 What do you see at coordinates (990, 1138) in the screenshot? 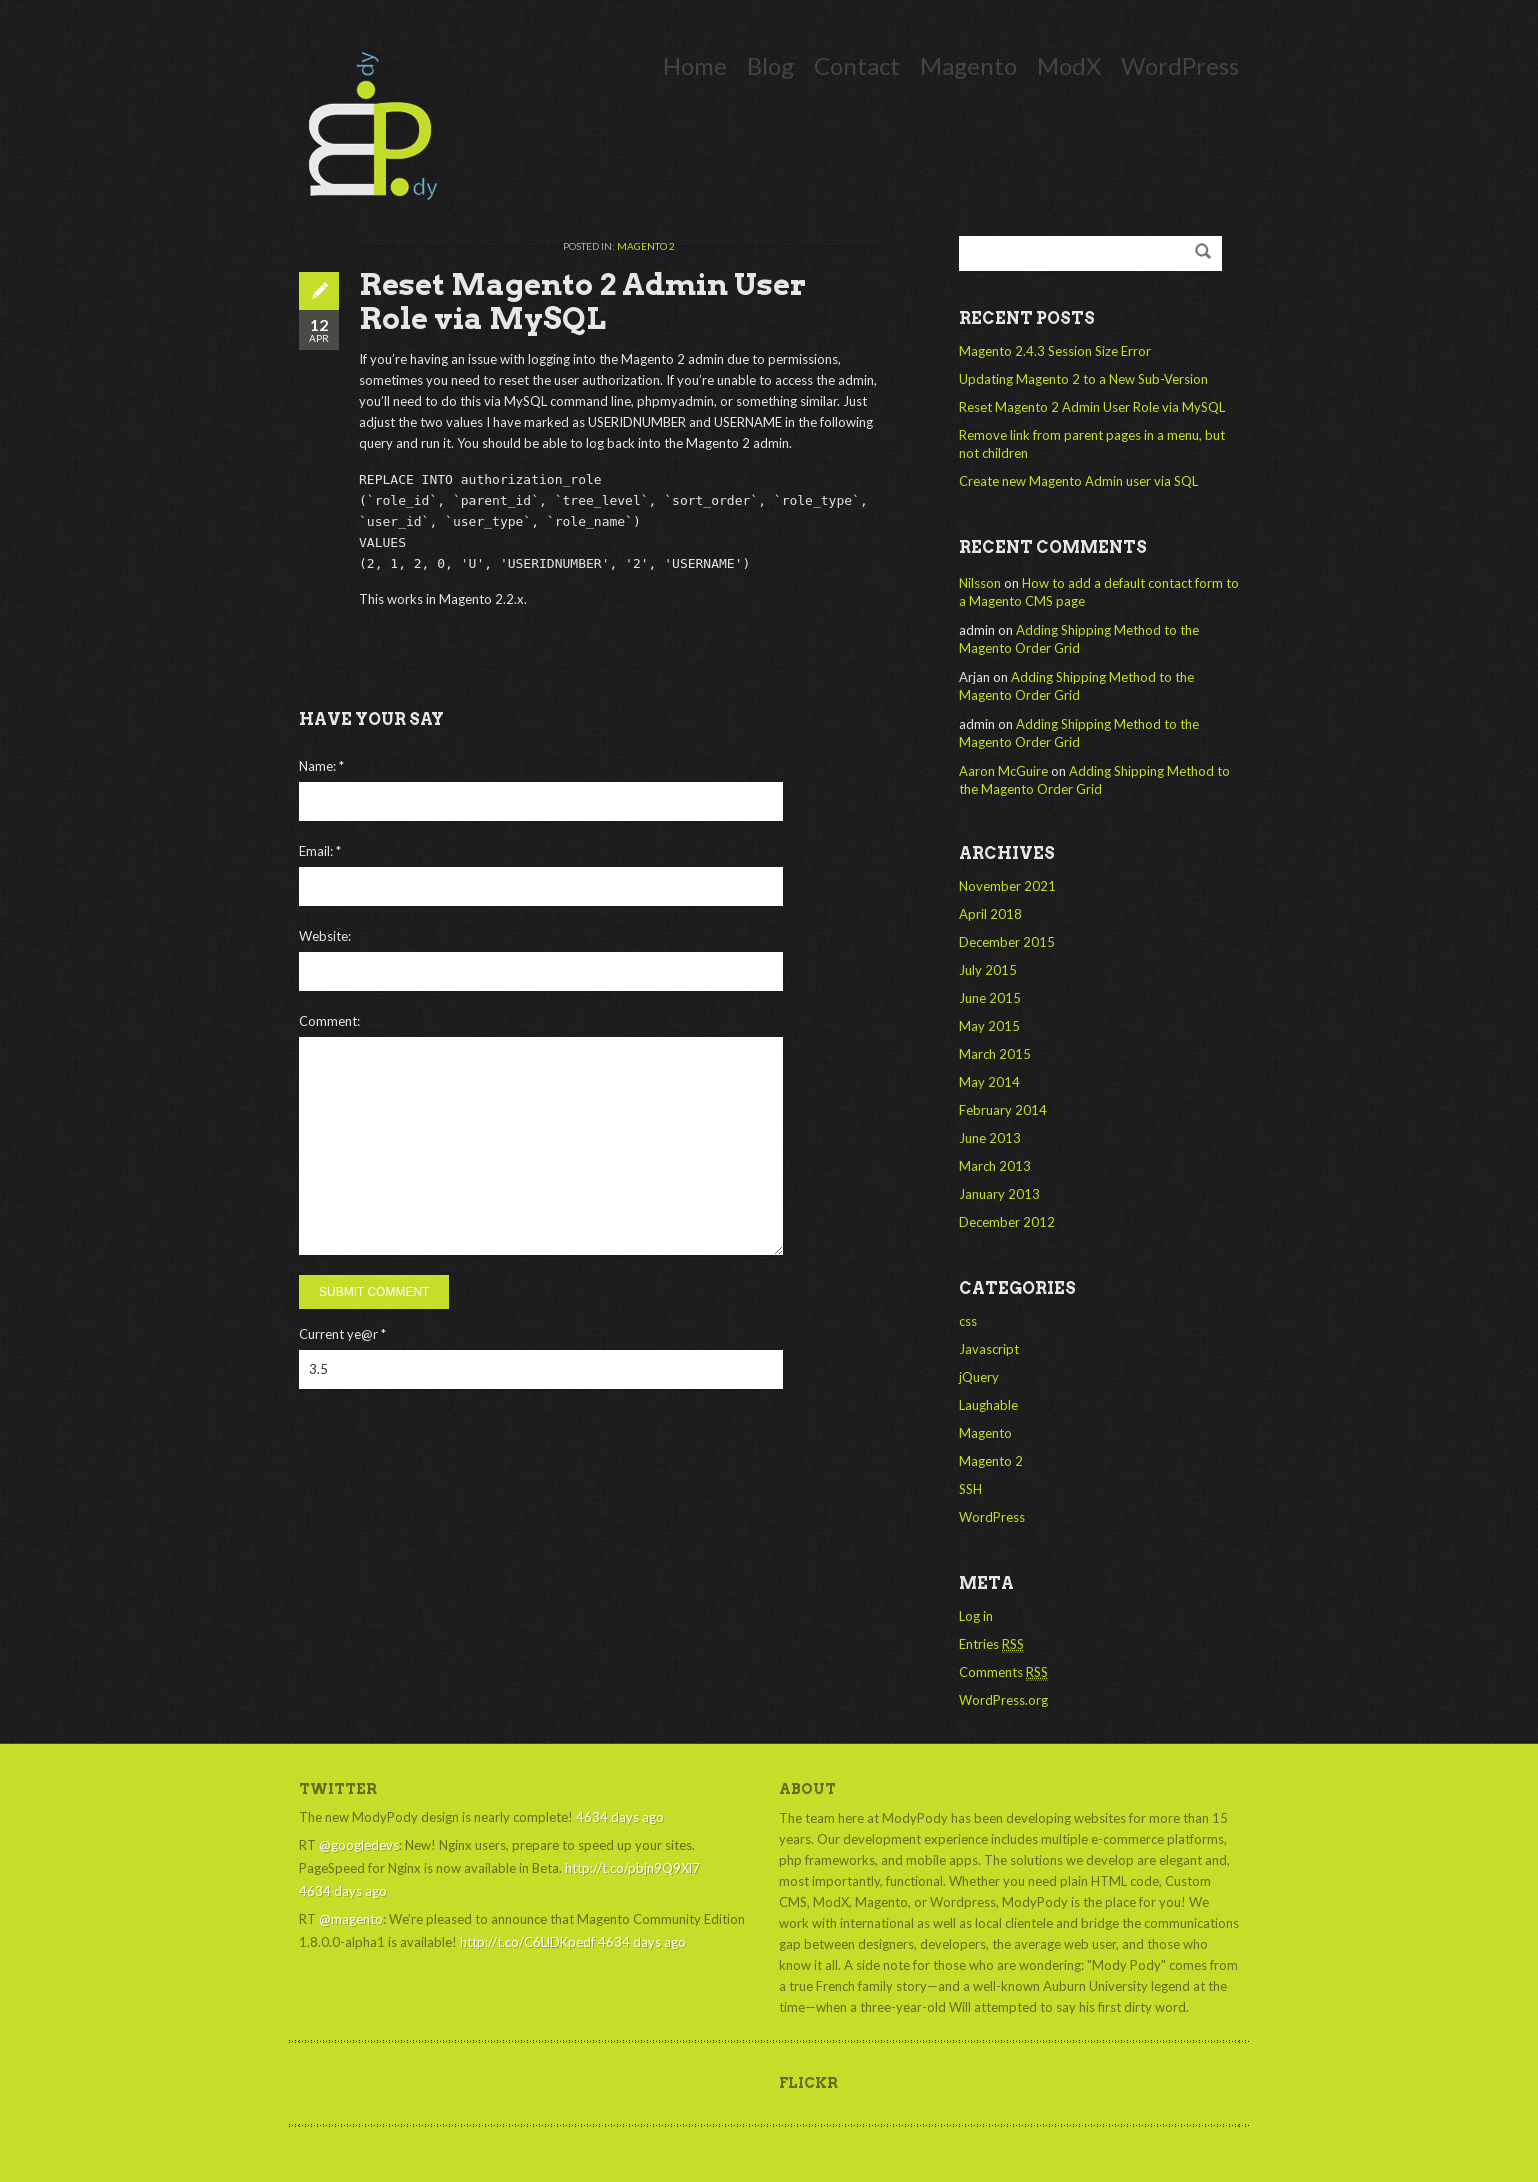
I see `June 2013` at bounding box center [990, 1138].